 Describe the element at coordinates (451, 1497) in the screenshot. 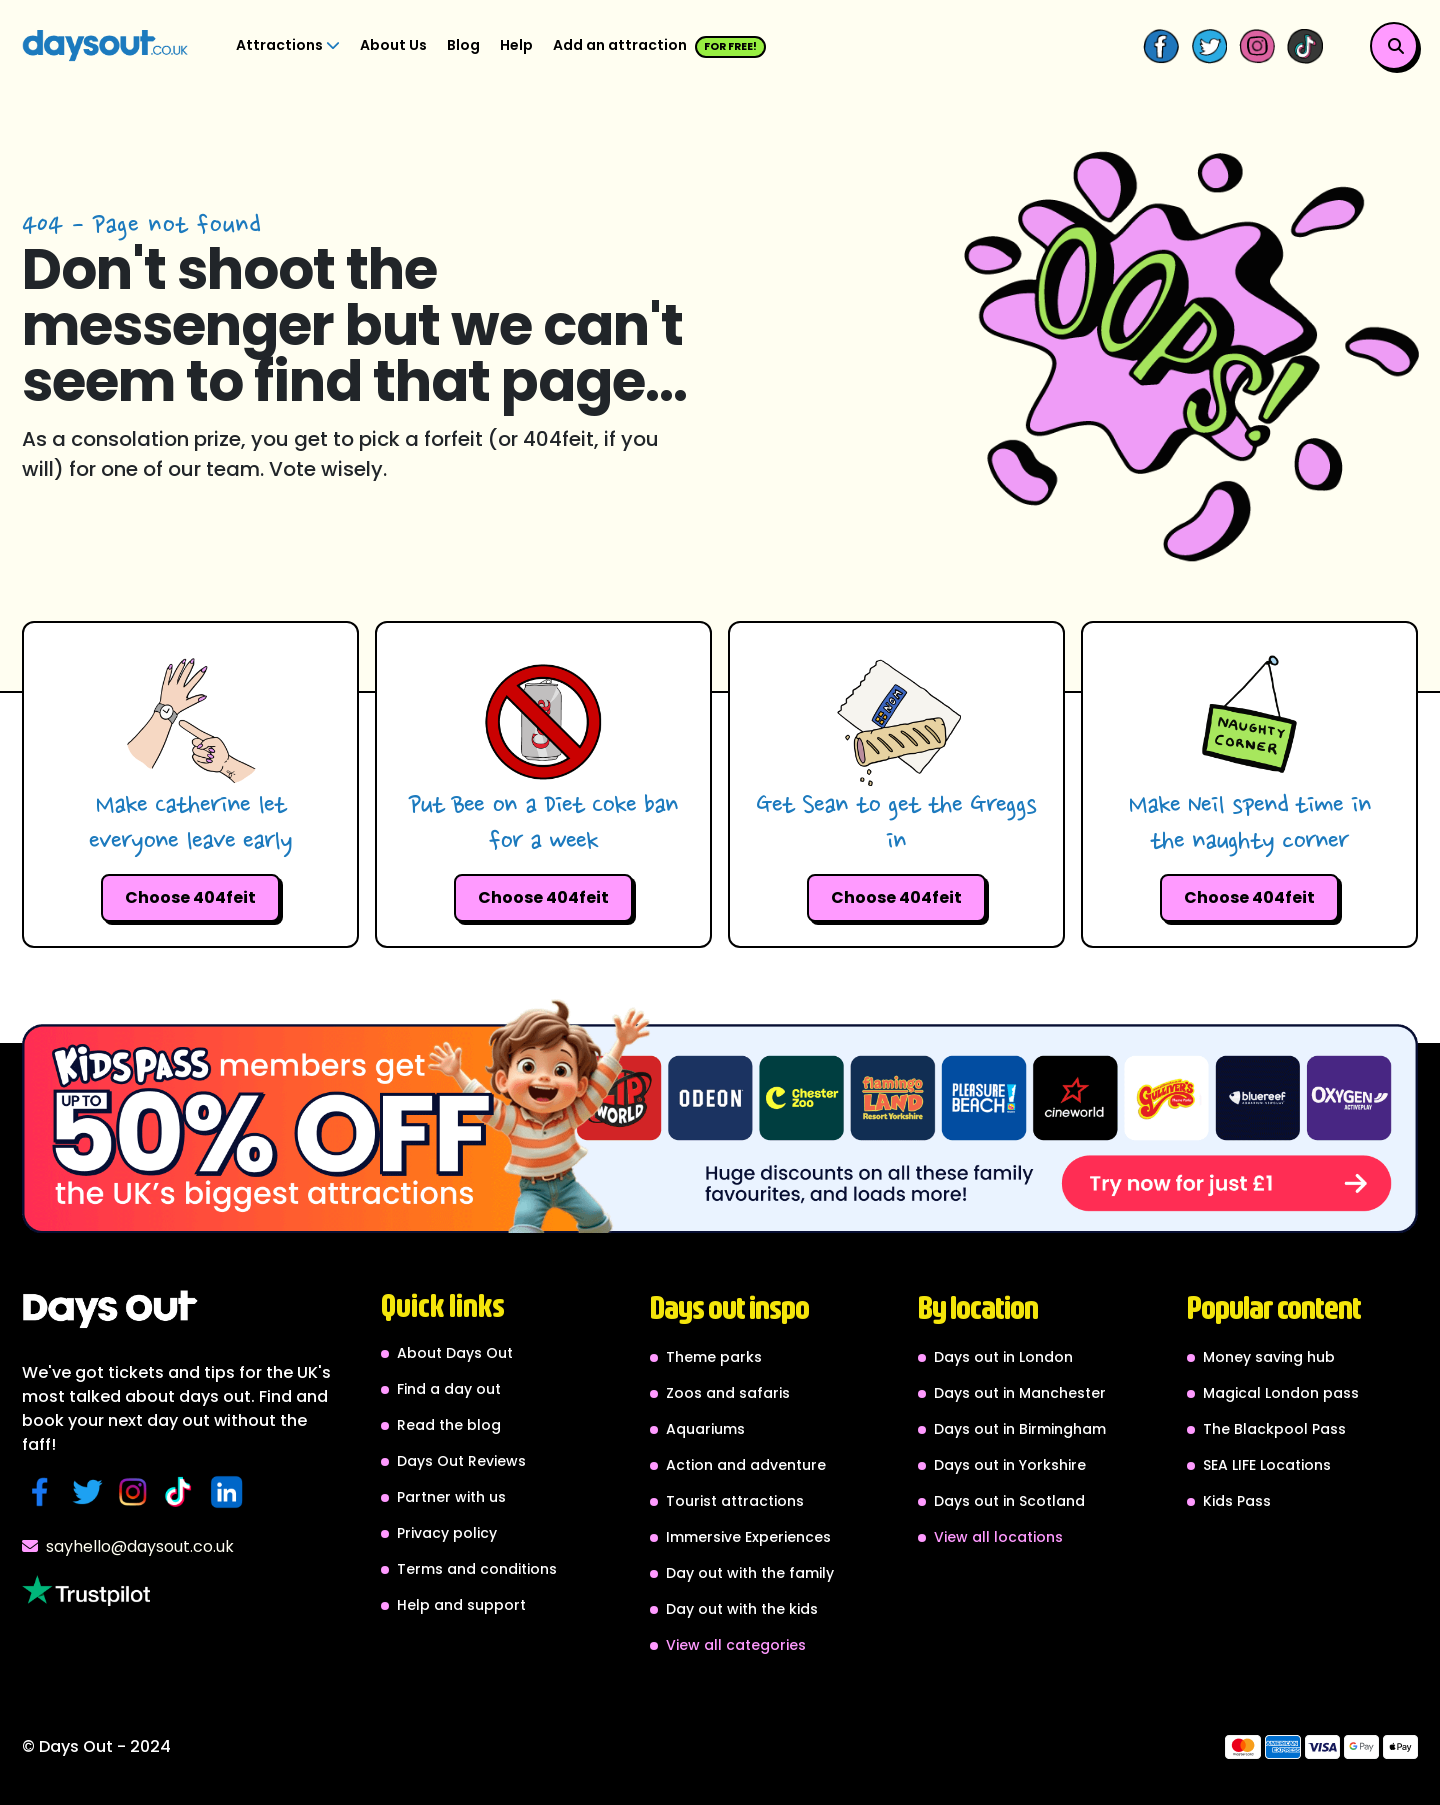

I see `Partner with us` at that location.